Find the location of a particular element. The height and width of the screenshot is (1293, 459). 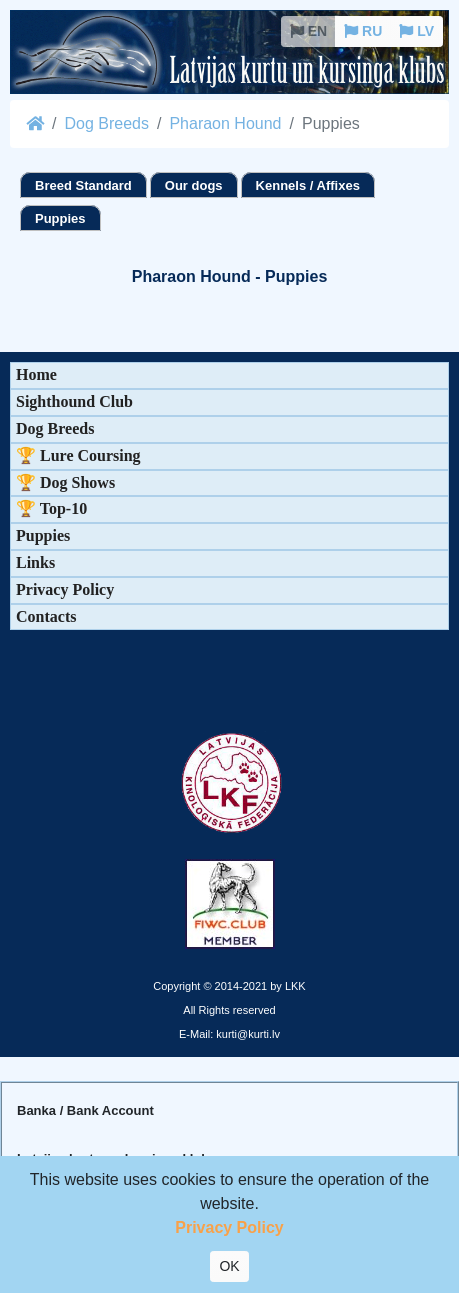

OK is located at coordinates (229, 1266).